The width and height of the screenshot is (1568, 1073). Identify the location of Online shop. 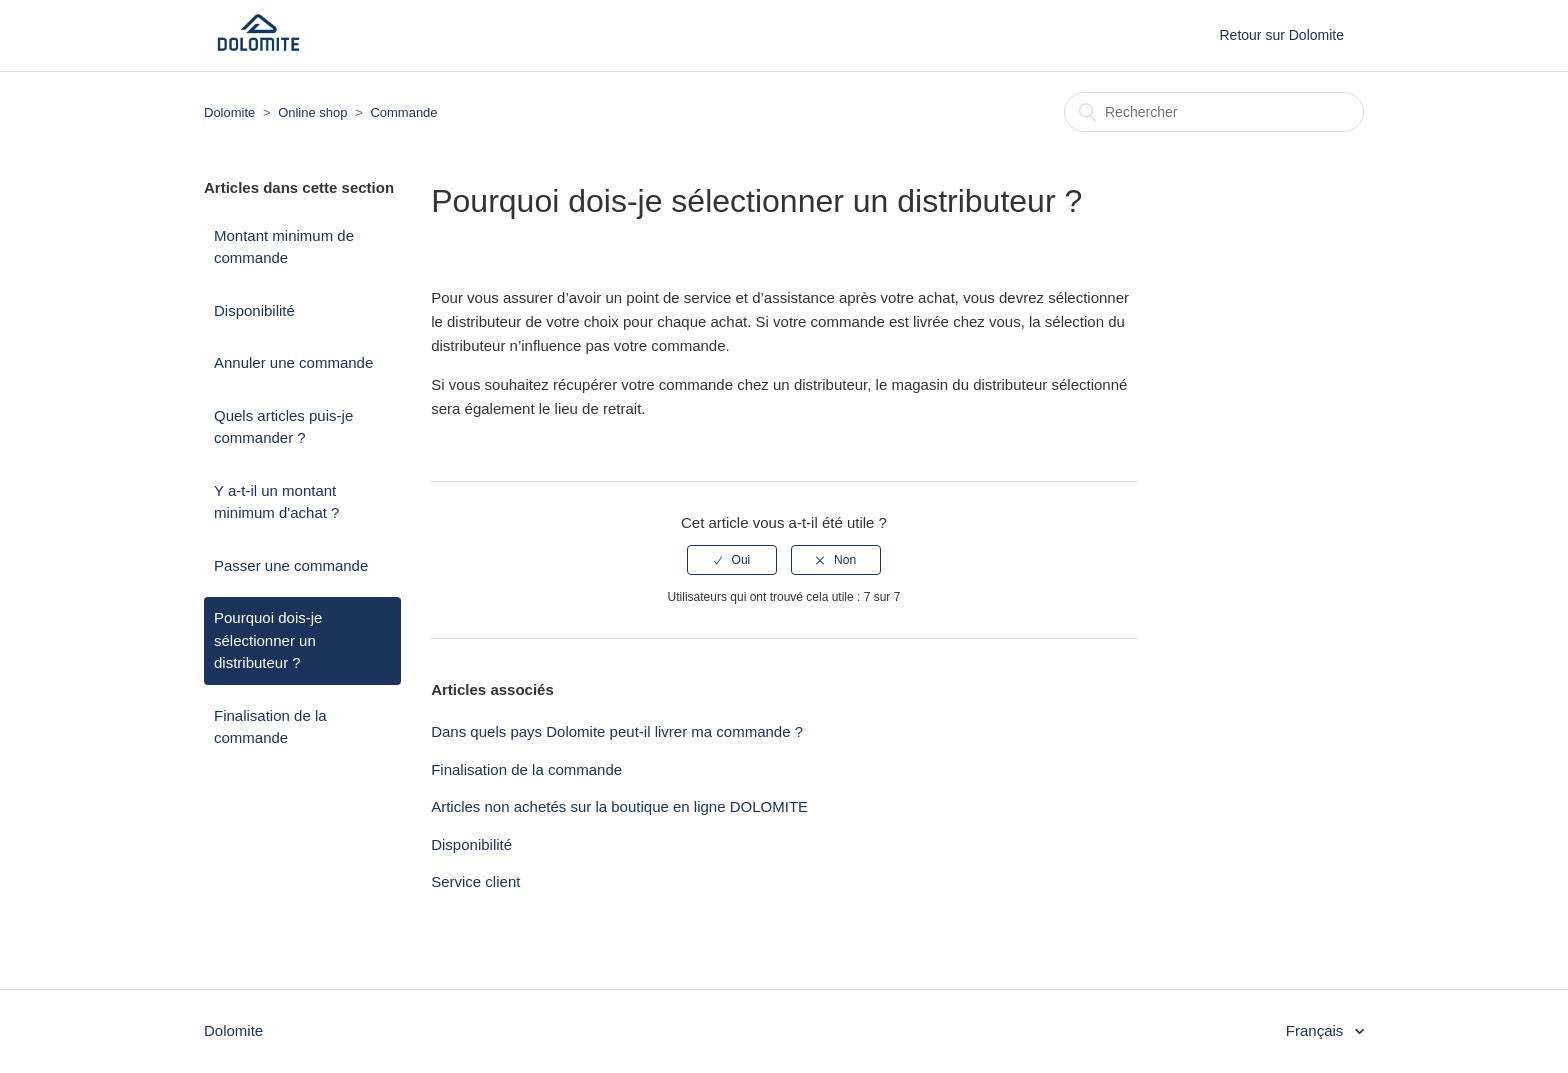
(312, 112).